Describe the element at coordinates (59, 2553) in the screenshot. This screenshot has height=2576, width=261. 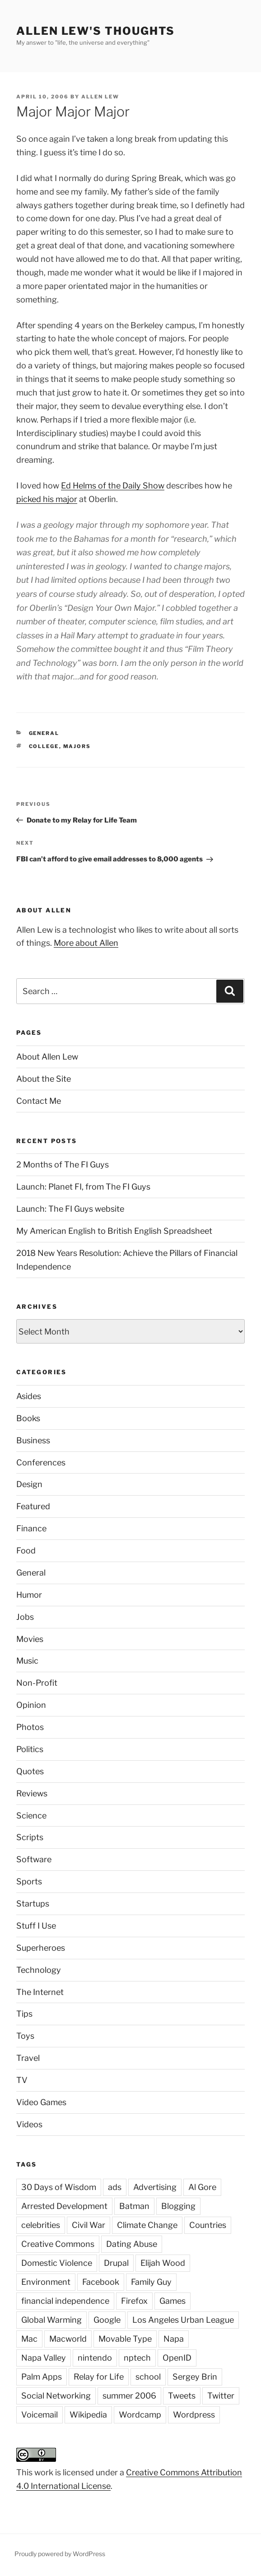
I see `Proudly powered by WordPress` at that location.